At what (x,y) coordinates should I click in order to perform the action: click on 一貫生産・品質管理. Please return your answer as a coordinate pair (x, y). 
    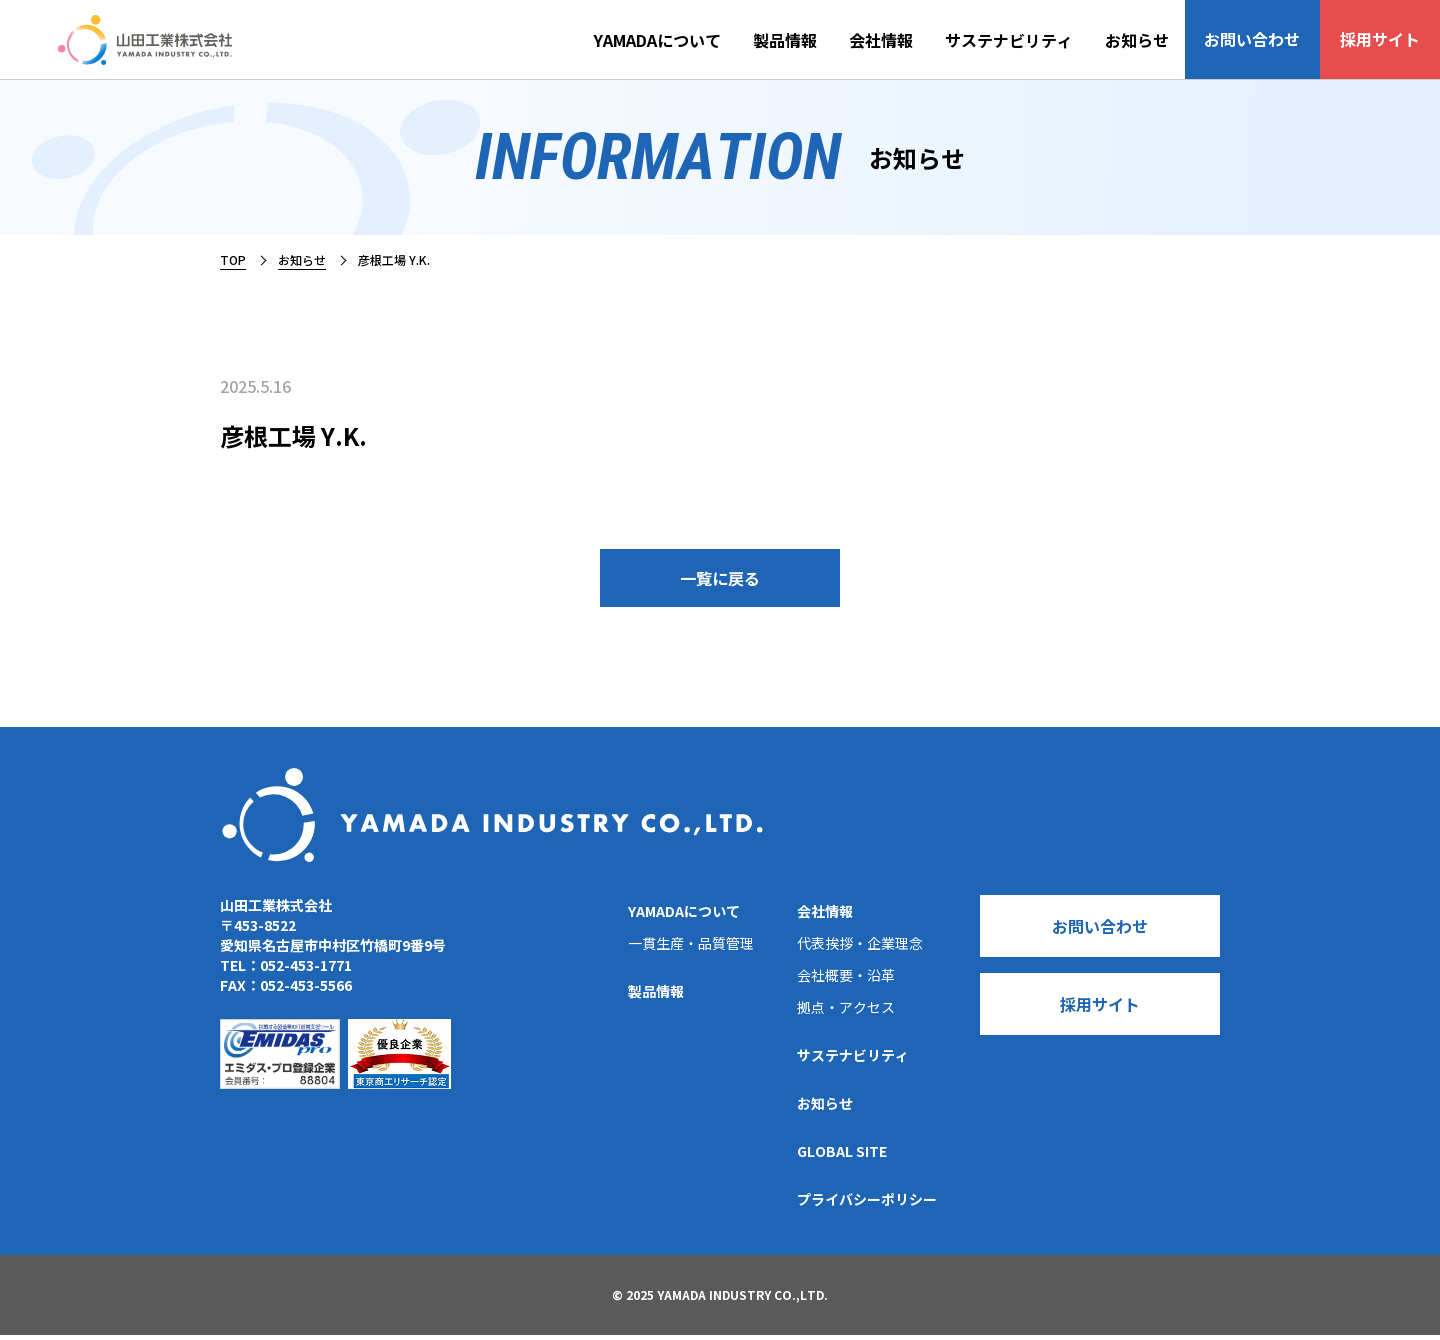
    Looking at the image, I should click on (691, 948).